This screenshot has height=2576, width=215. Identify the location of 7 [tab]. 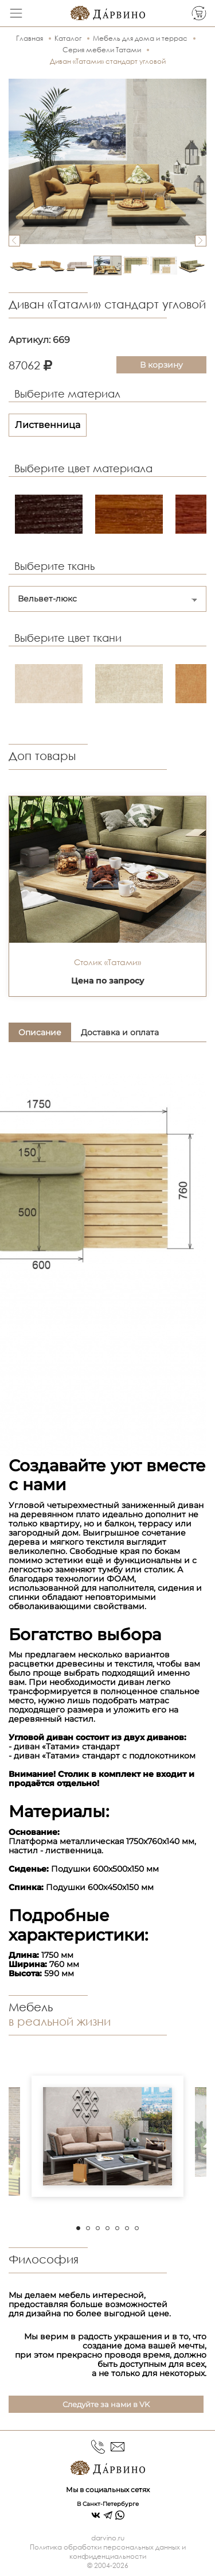
(137, 2228).